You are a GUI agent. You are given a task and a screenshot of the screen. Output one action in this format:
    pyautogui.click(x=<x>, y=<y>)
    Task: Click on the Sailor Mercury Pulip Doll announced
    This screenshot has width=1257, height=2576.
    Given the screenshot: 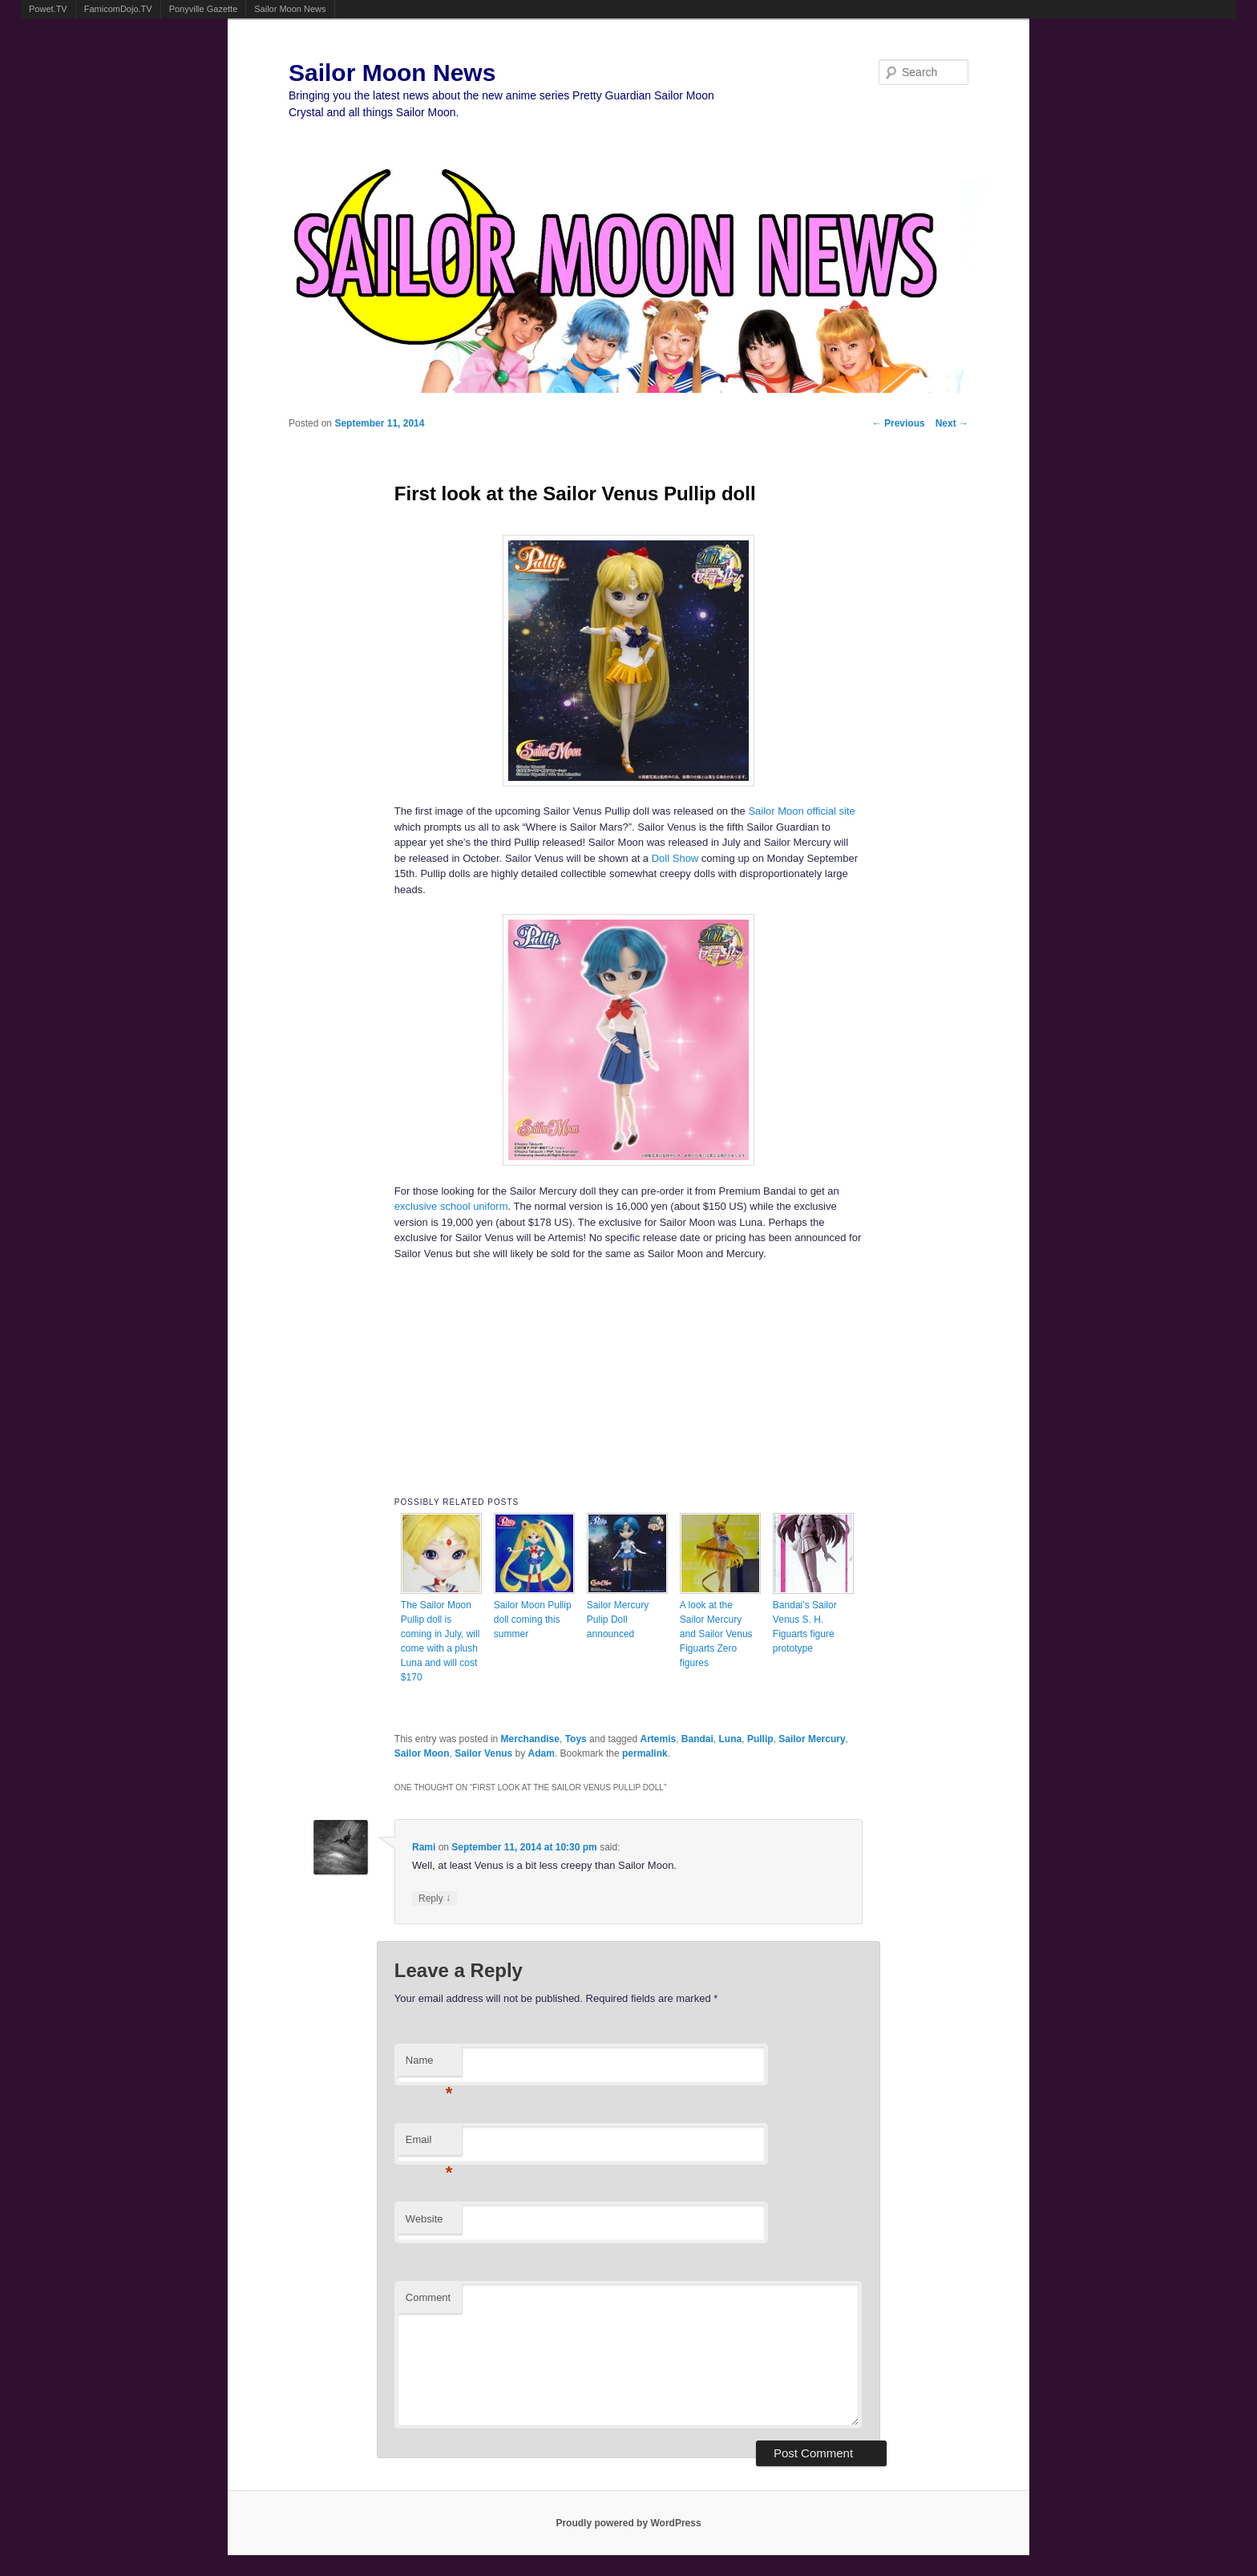 What is the action you would take?
    pyautogui.click(x=618, y=1619)
    